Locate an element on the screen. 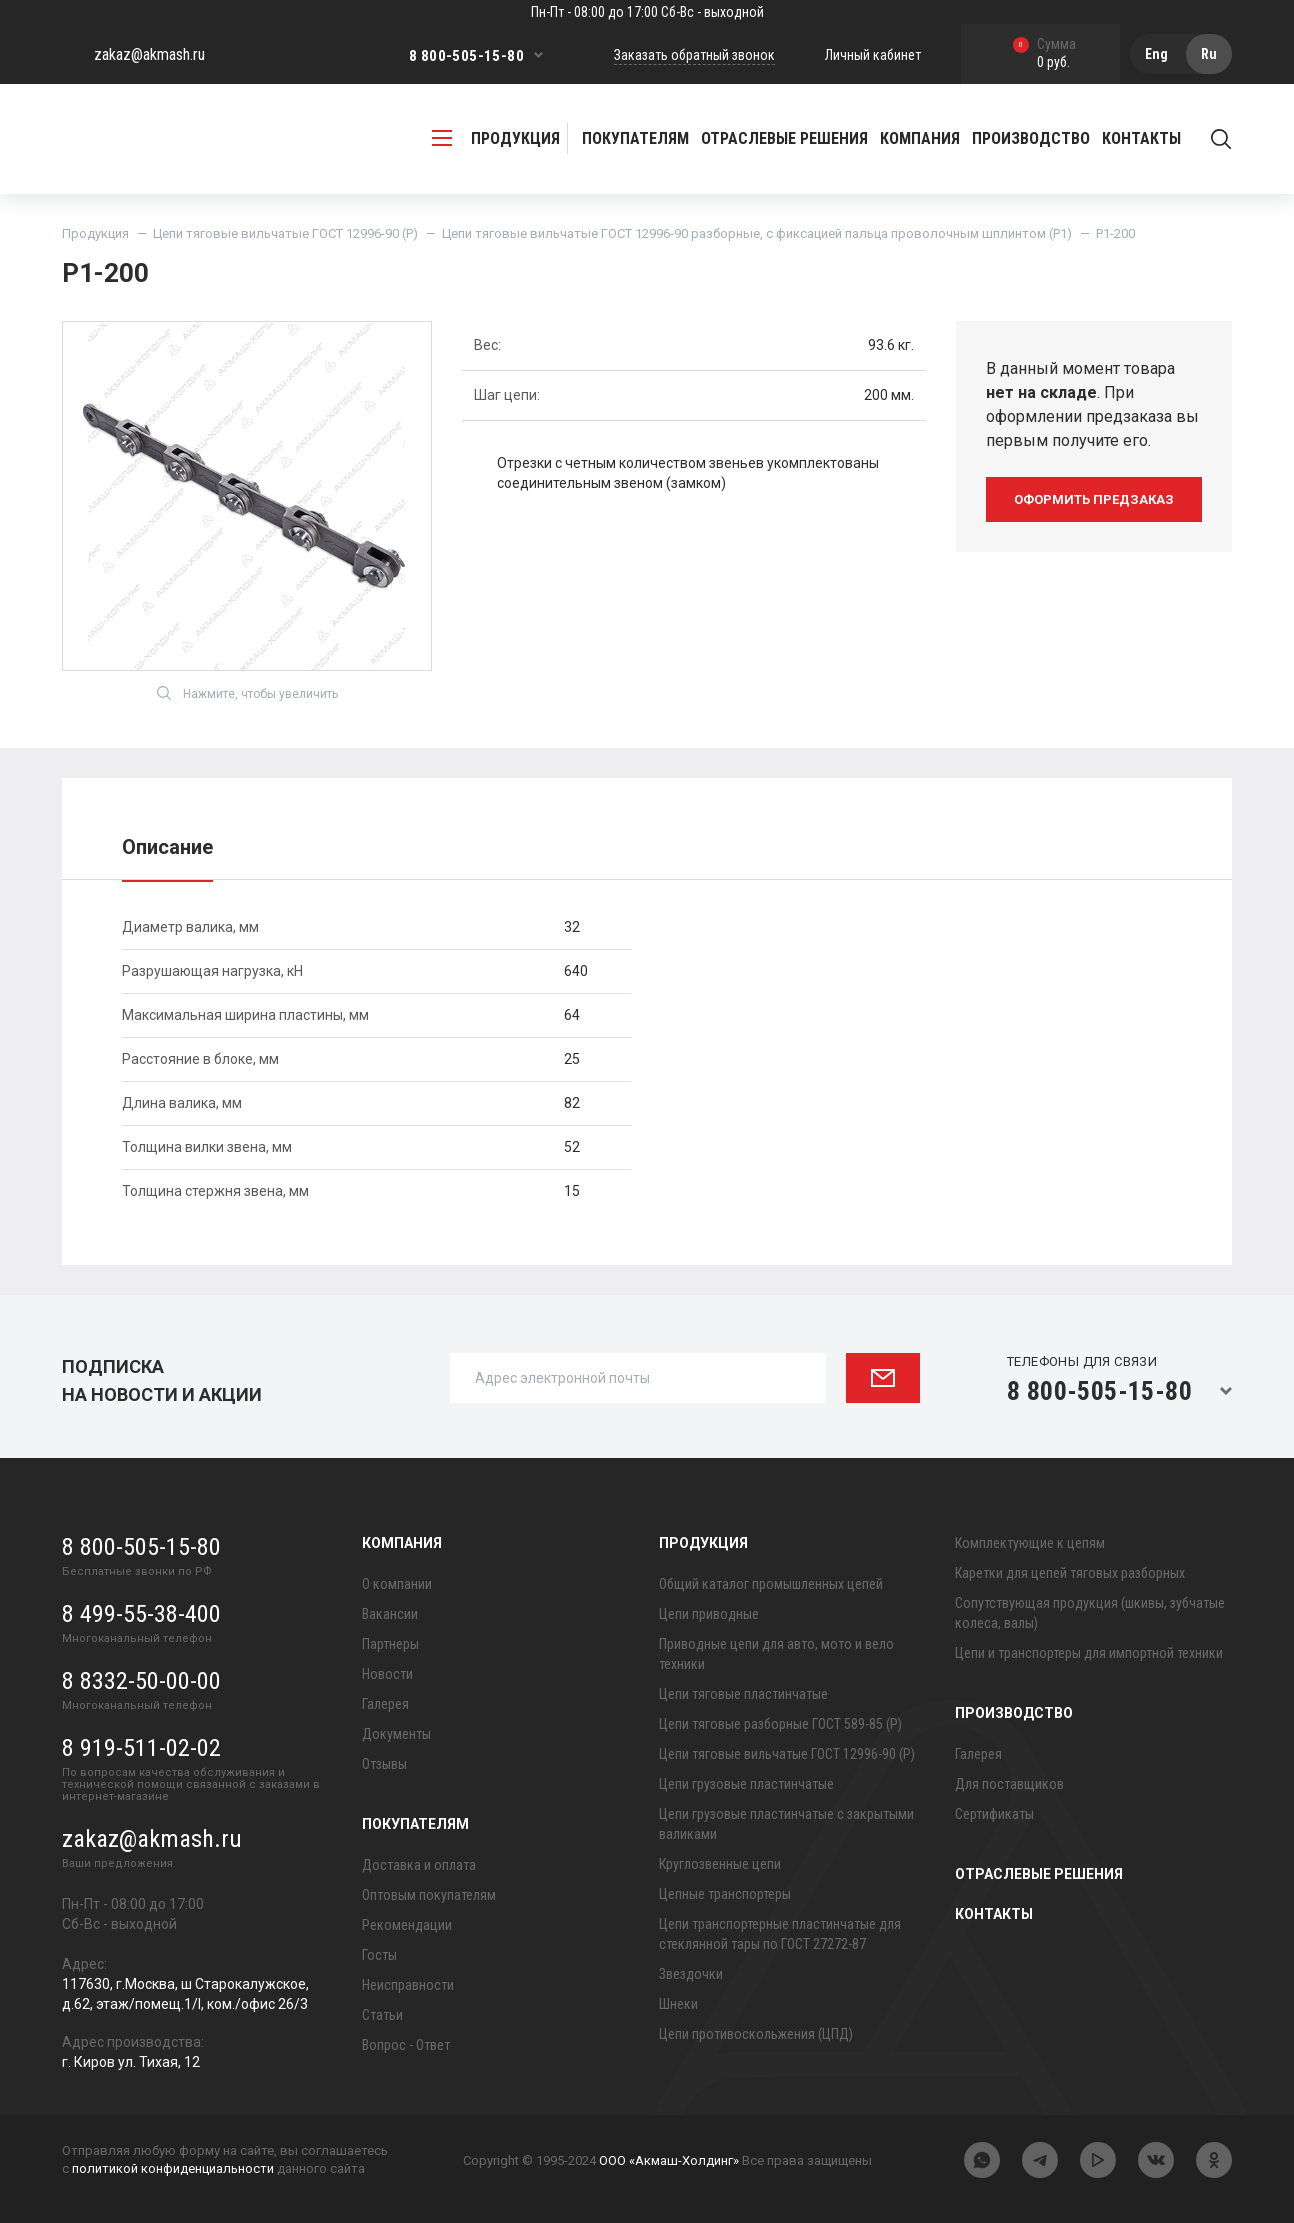 Image resolution: width=1294 pixels, height=2223 pixels. Компания [button] is located at coordinates (920, 138).